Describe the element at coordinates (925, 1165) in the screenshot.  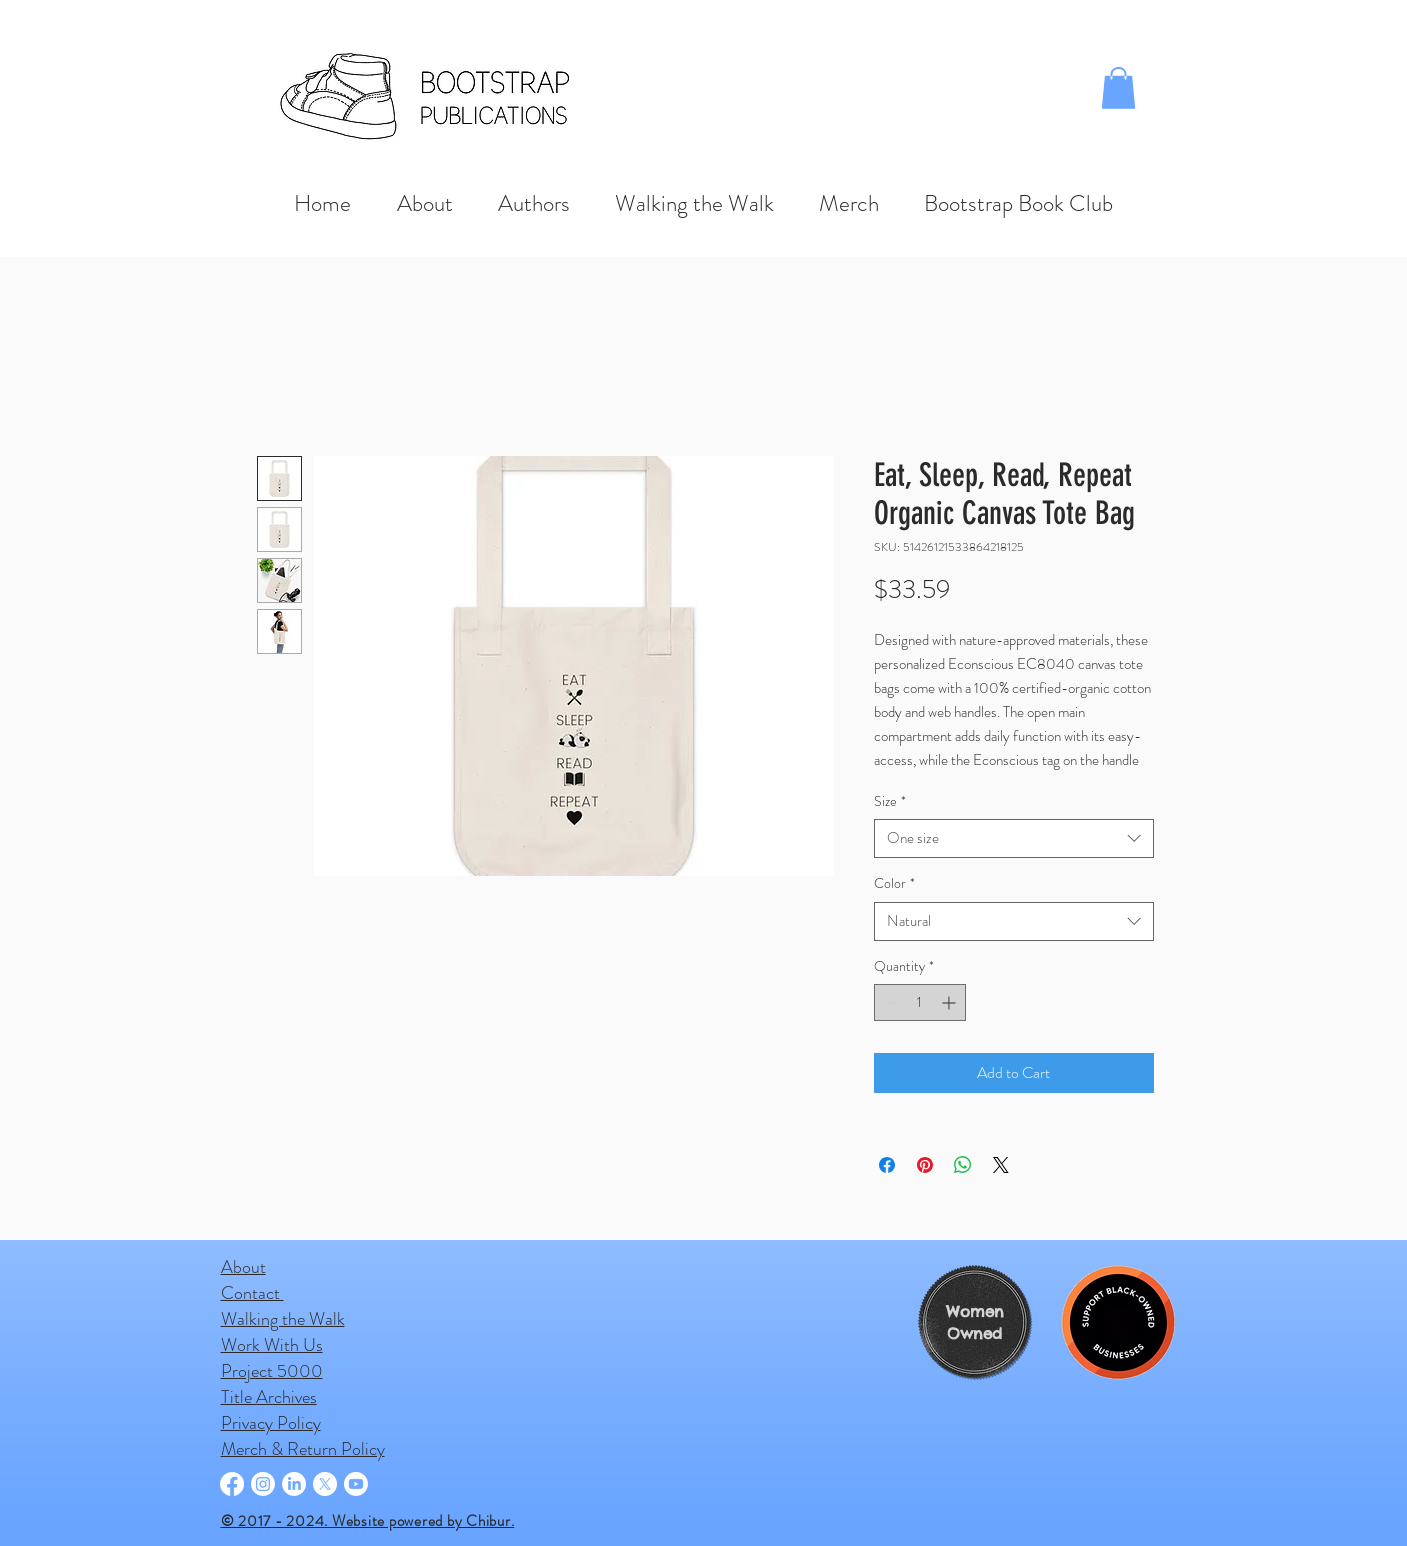
I see `[Pin on Pinterest]` at that location.